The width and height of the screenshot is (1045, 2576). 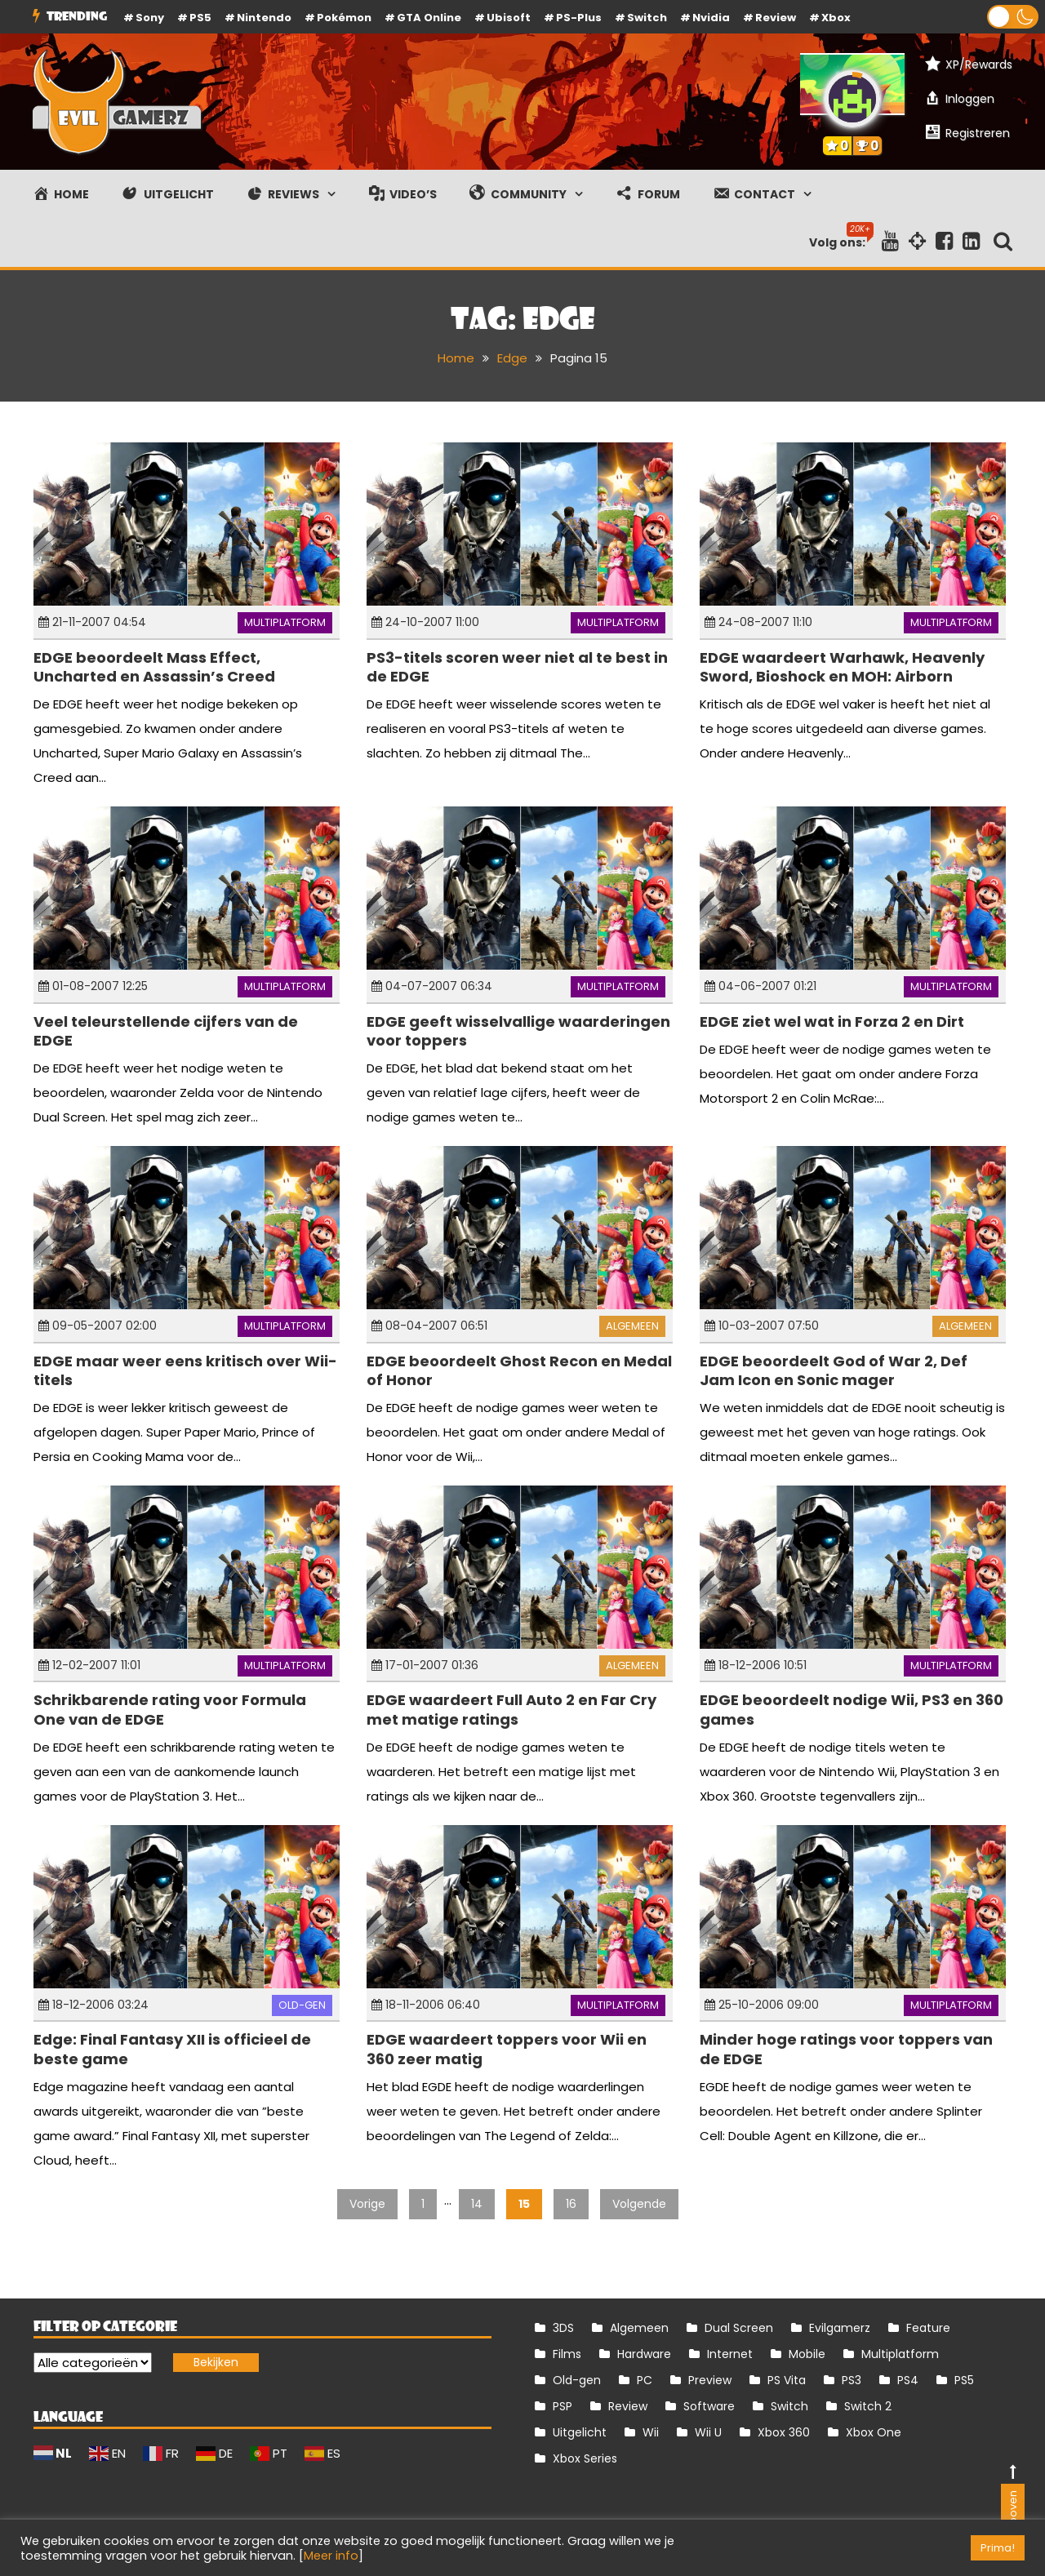 I want to click on PS-Plus, so click(x=579, y=17).